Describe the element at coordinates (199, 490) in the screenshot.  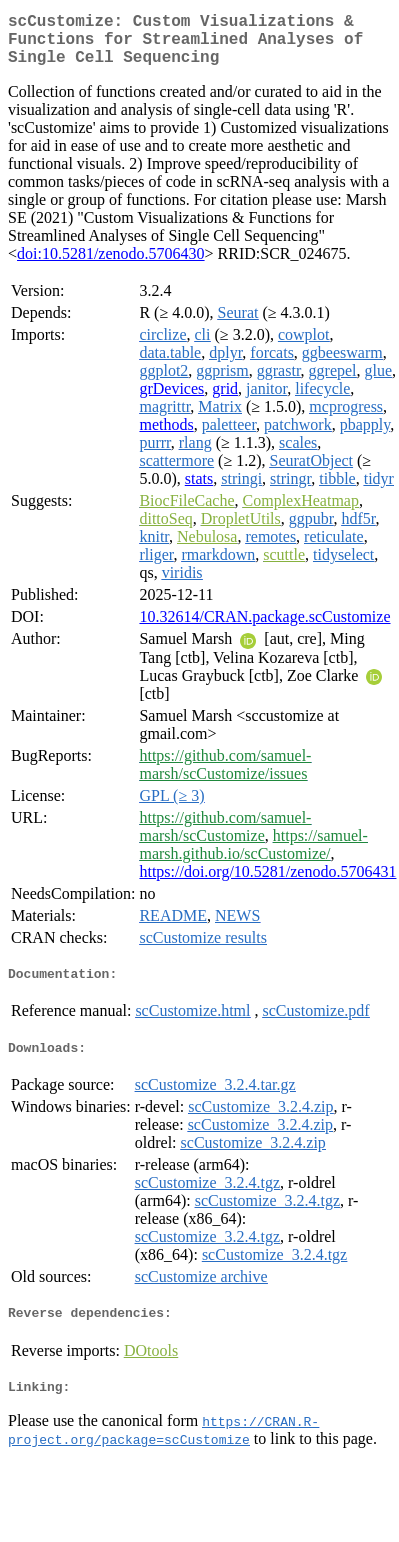
I see `stats` at that location.